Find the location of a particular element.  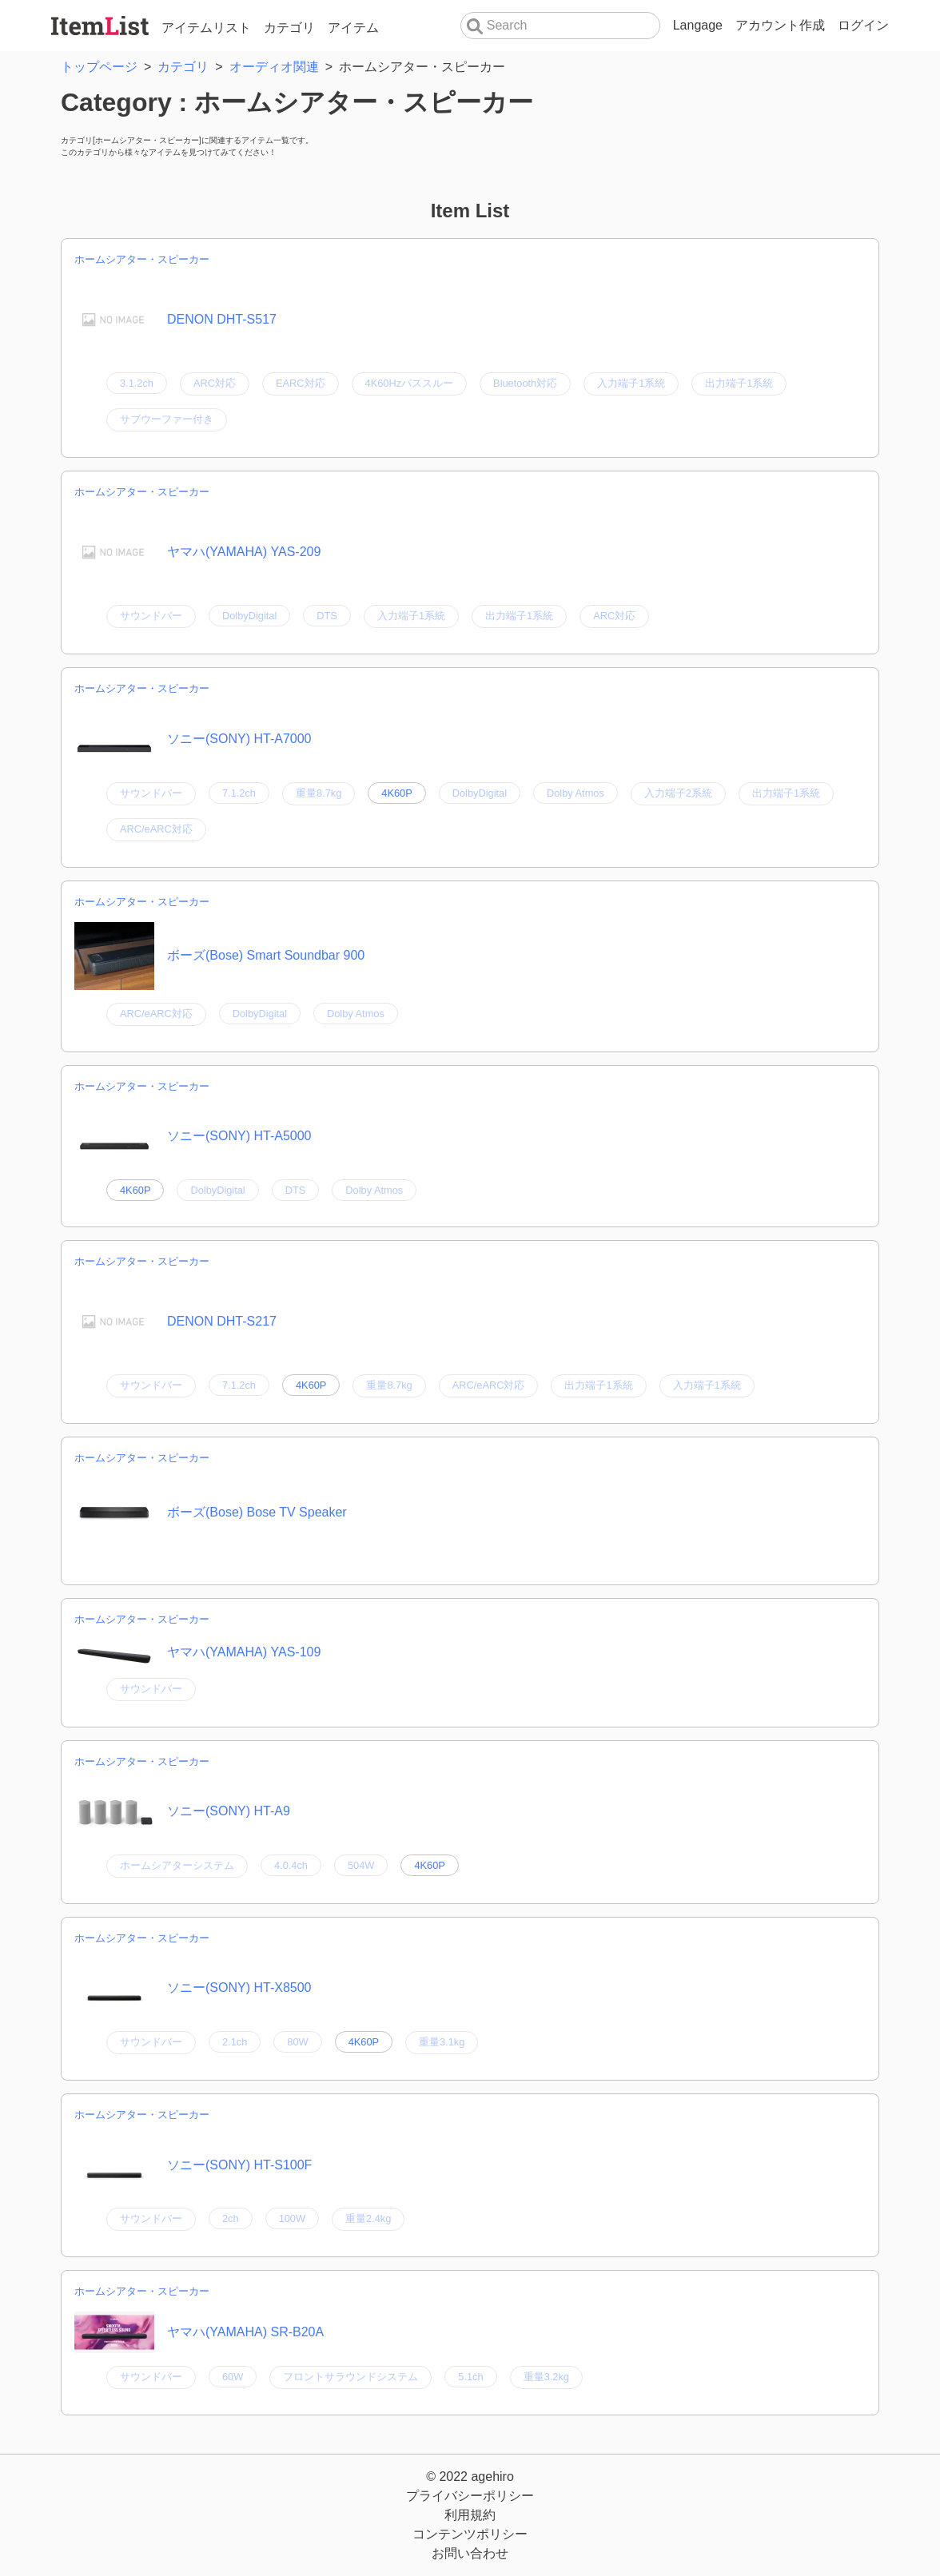

ボーズ(Bose) Bose TV Speaker is located at coordinates (257, 1512).